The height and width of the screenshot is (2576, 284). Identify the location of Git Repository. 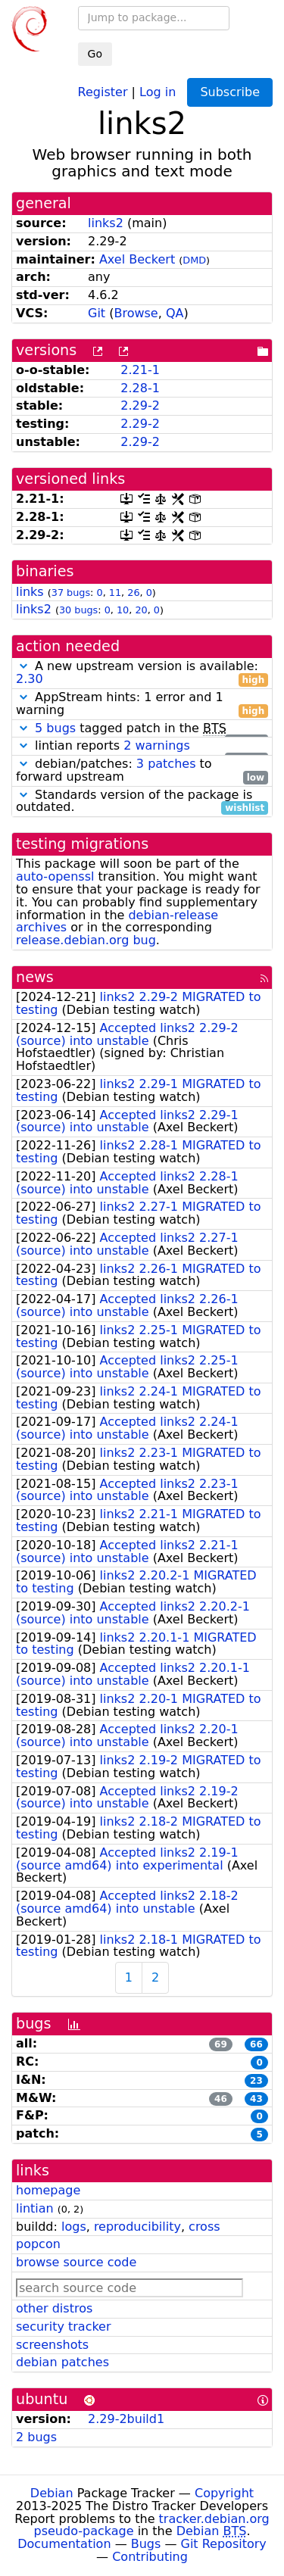
(224, 2544).